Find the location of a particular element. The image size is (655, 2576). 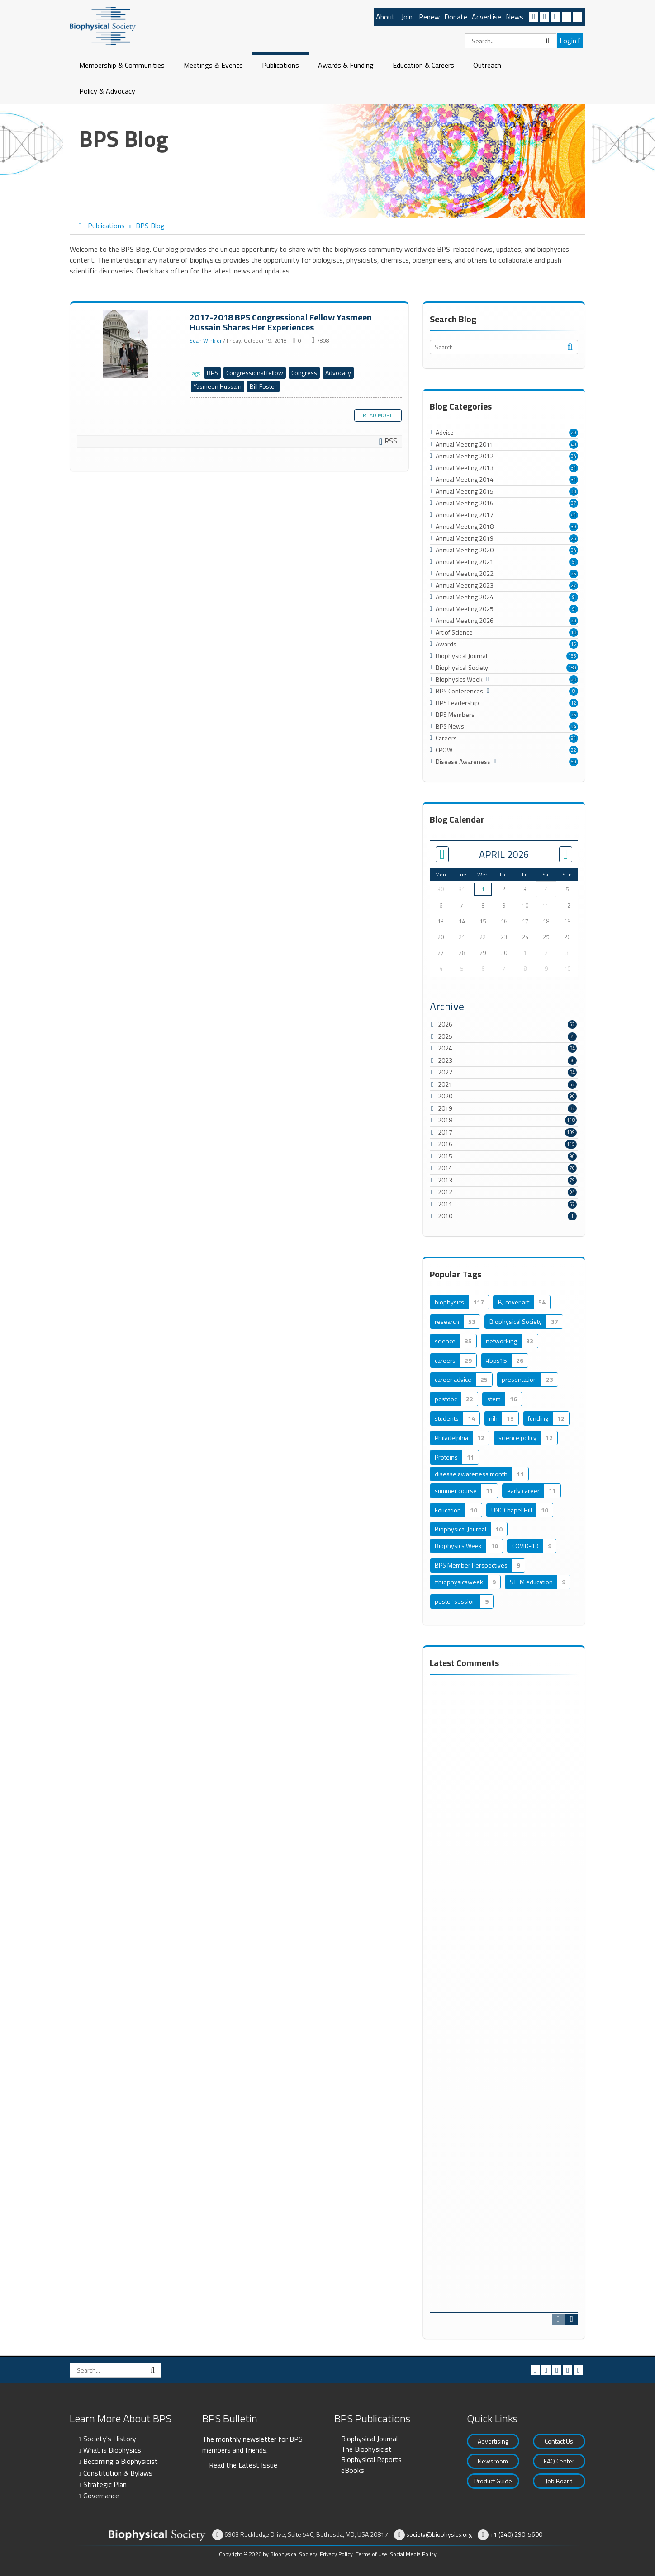

Newsroom is located at coordinates (493, 2461).